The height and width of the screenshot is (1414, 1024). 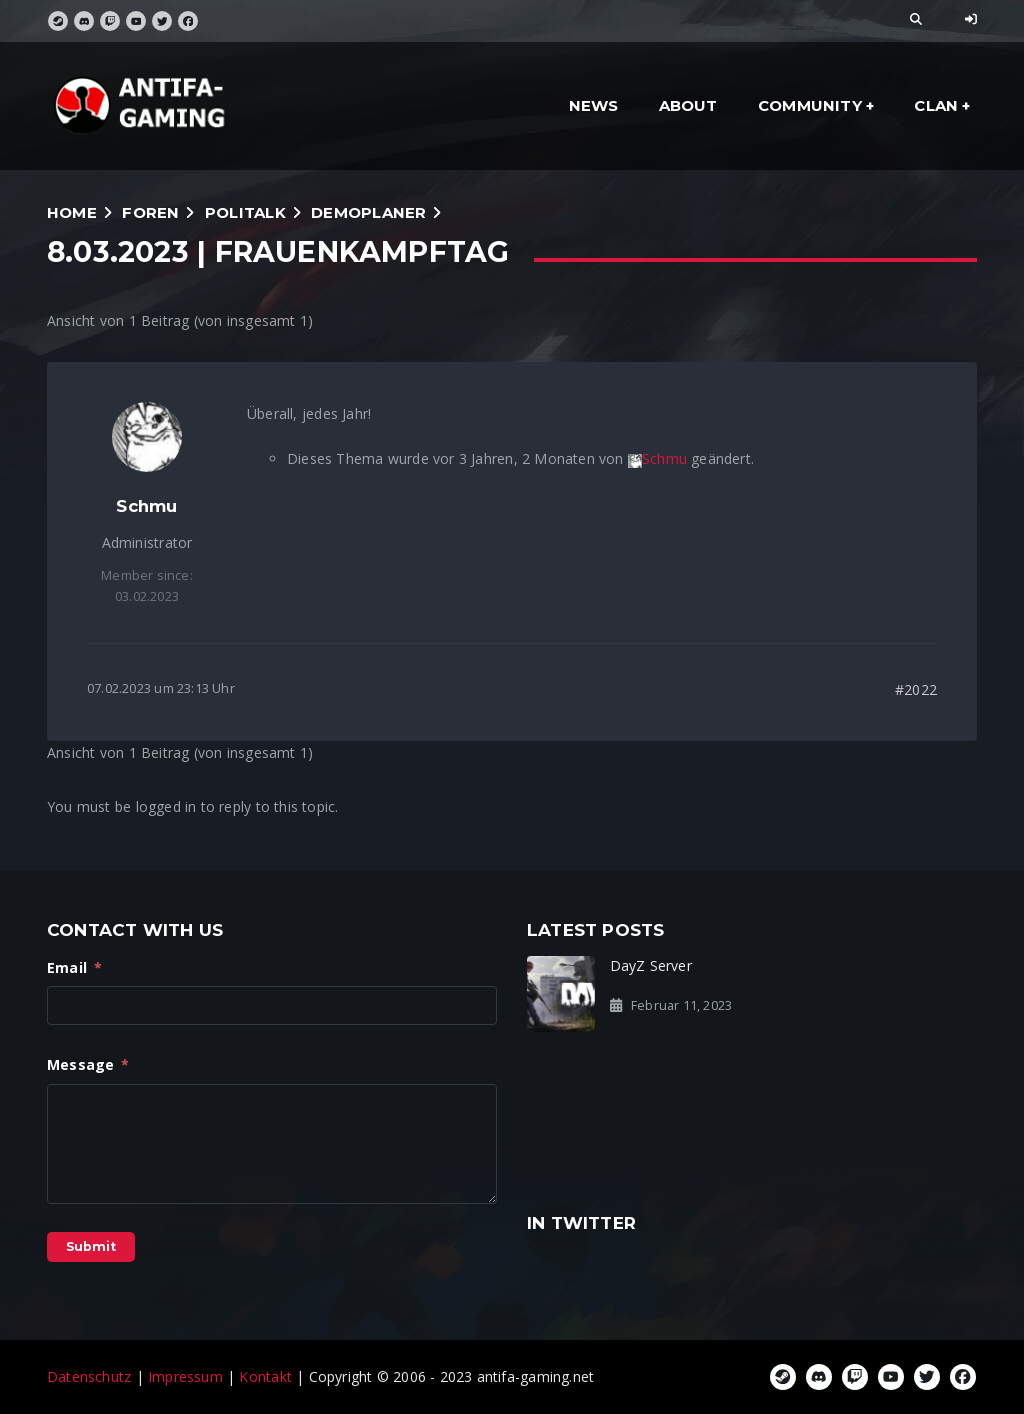 I want to click on Kontakt, so click(x=265, y=1376).